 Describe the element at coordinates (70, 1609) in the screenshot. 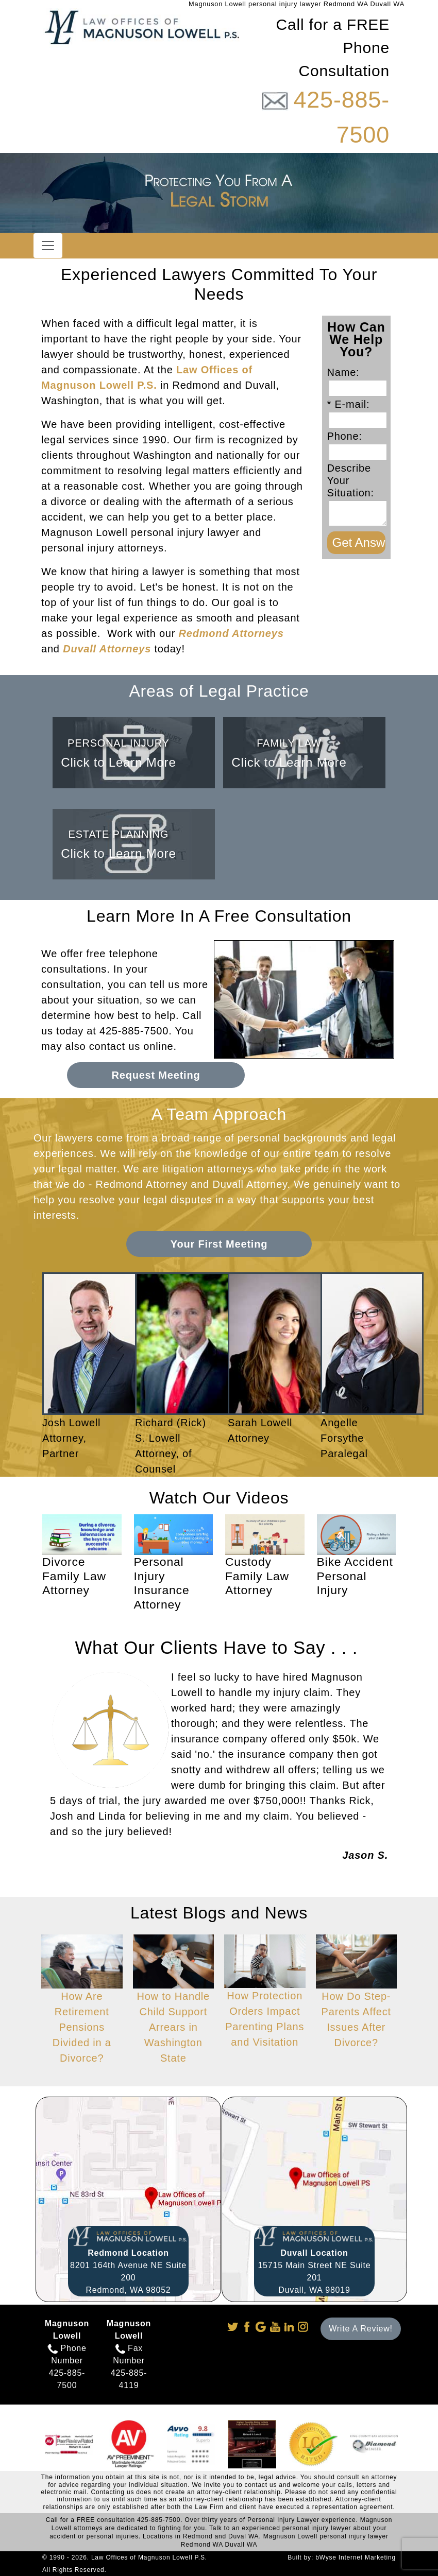

I see `Watch Now` at that location.